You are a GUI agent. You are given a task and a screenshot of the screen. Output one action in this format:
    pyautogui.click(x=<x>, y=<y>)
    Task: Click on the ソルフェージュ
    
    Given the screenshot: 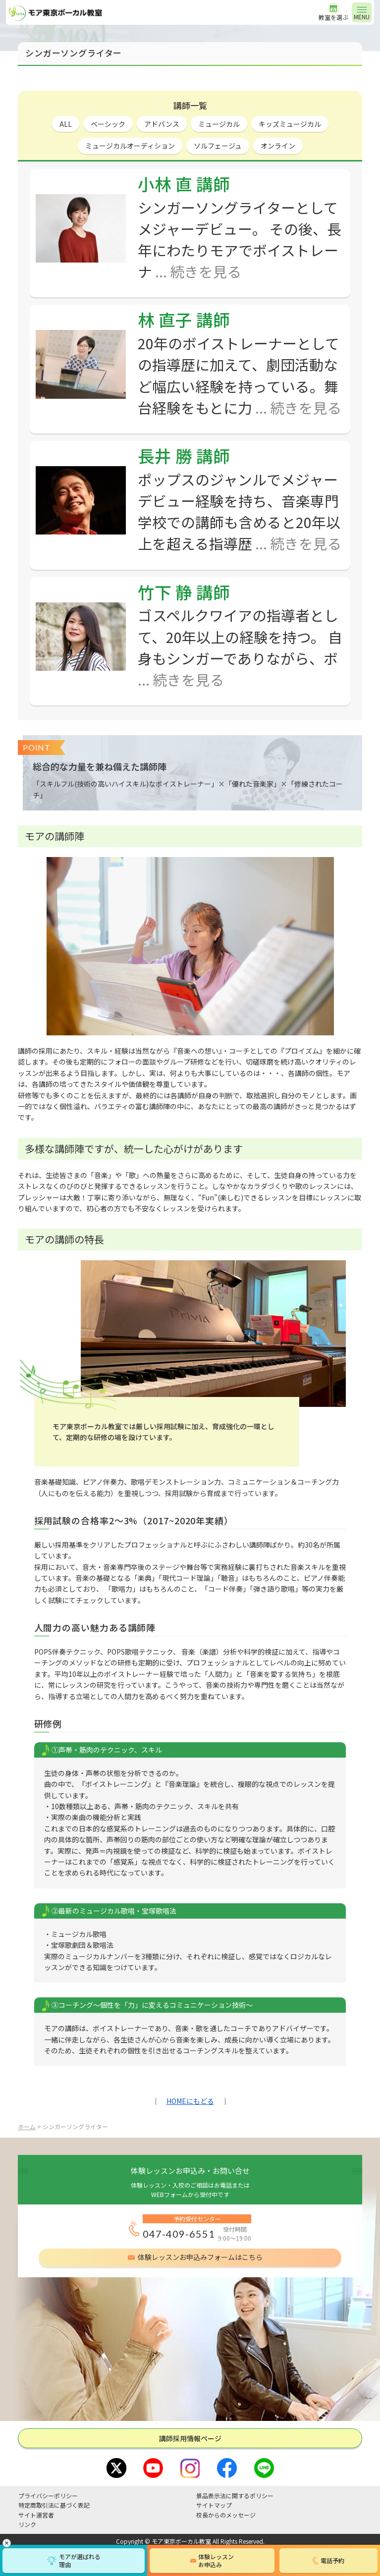 What is the action you would take?
    pyautogui.click(x=218, y=146)
    